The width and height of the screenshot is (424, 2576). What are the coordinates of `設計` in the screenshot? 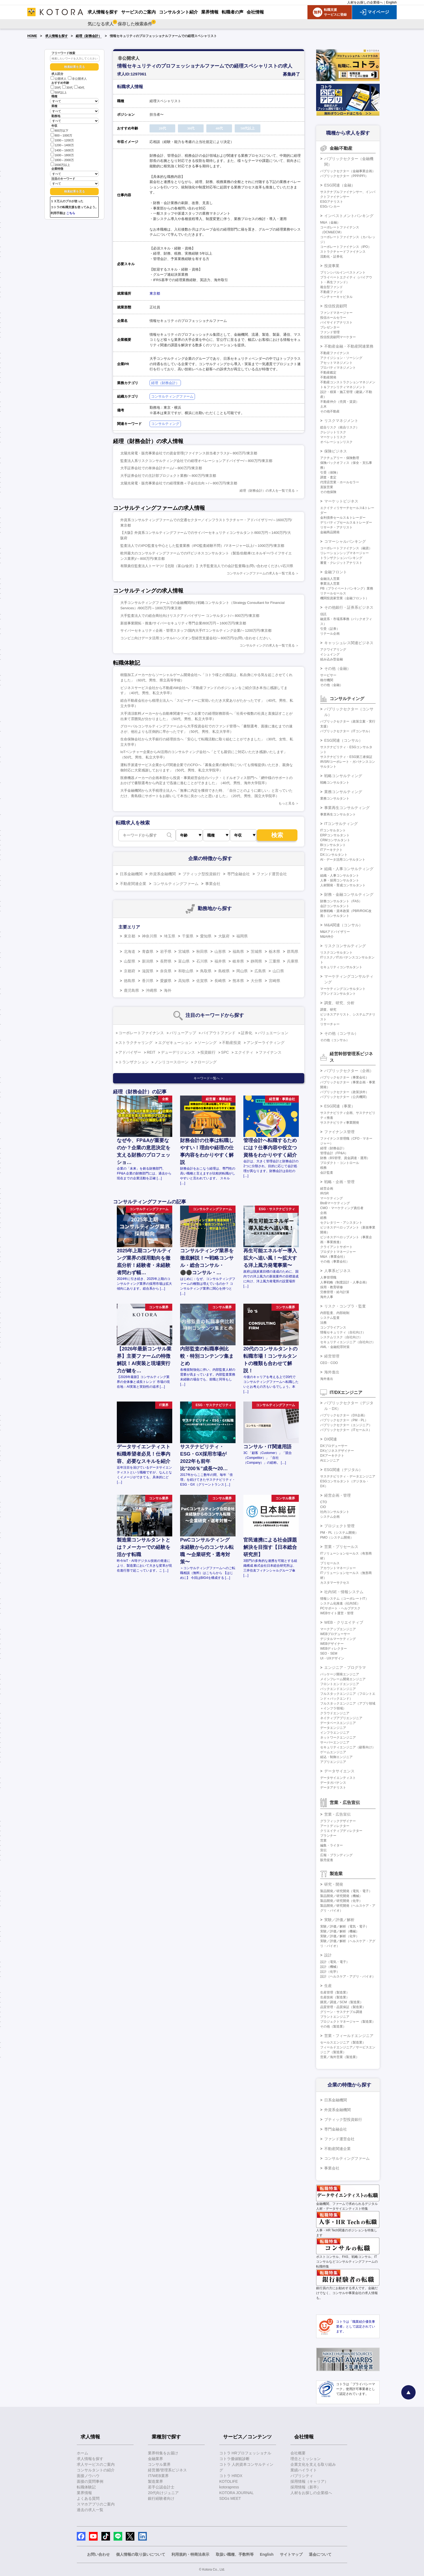 It's located at (328, 1955).